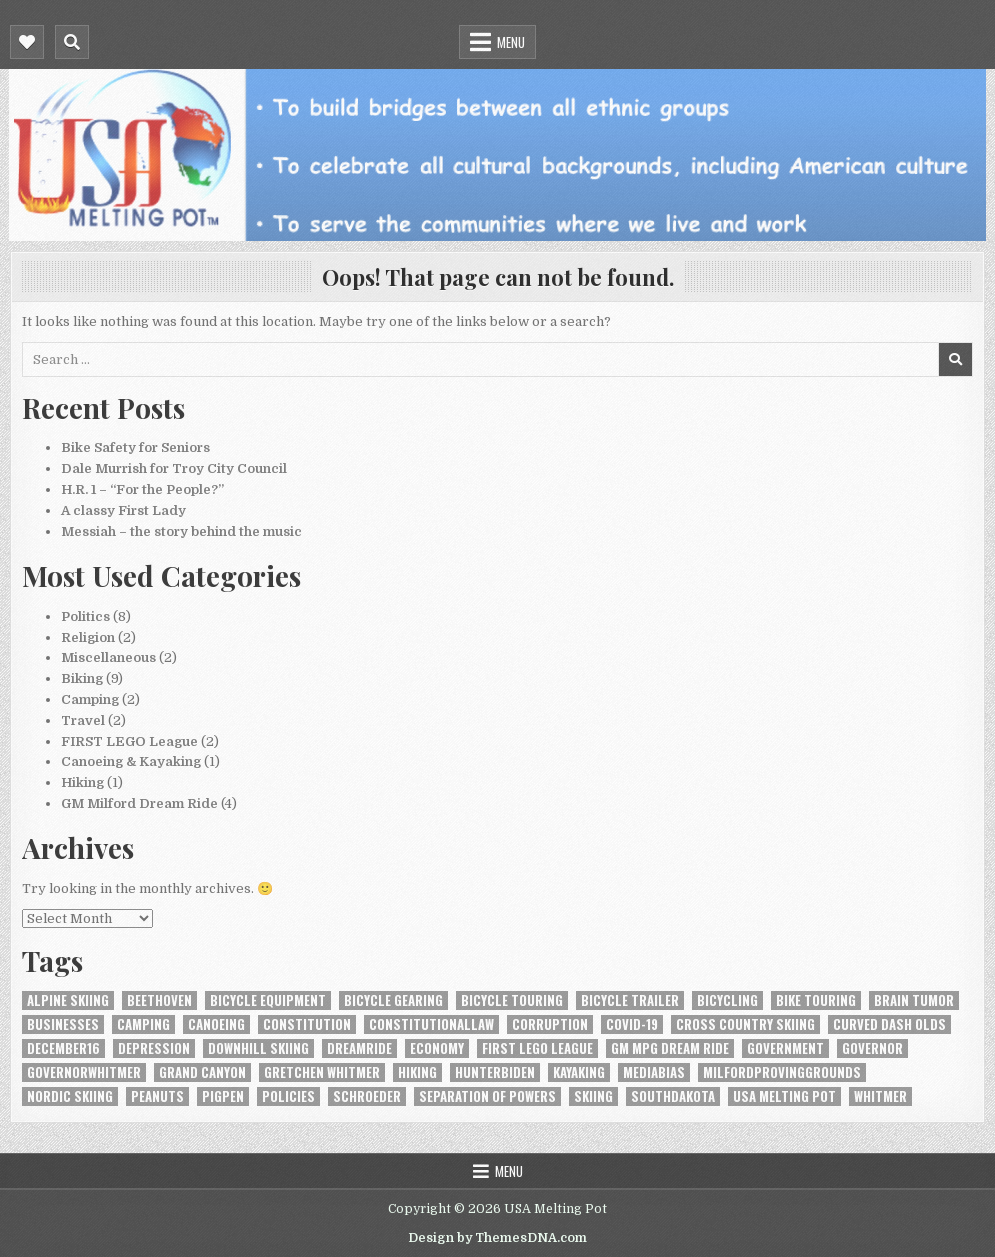 This screenshot has height=1257, width=995. What do you see at coordinates (85, 616) in the screenshot?
I see `Politics` at bounding box center [85, 616].